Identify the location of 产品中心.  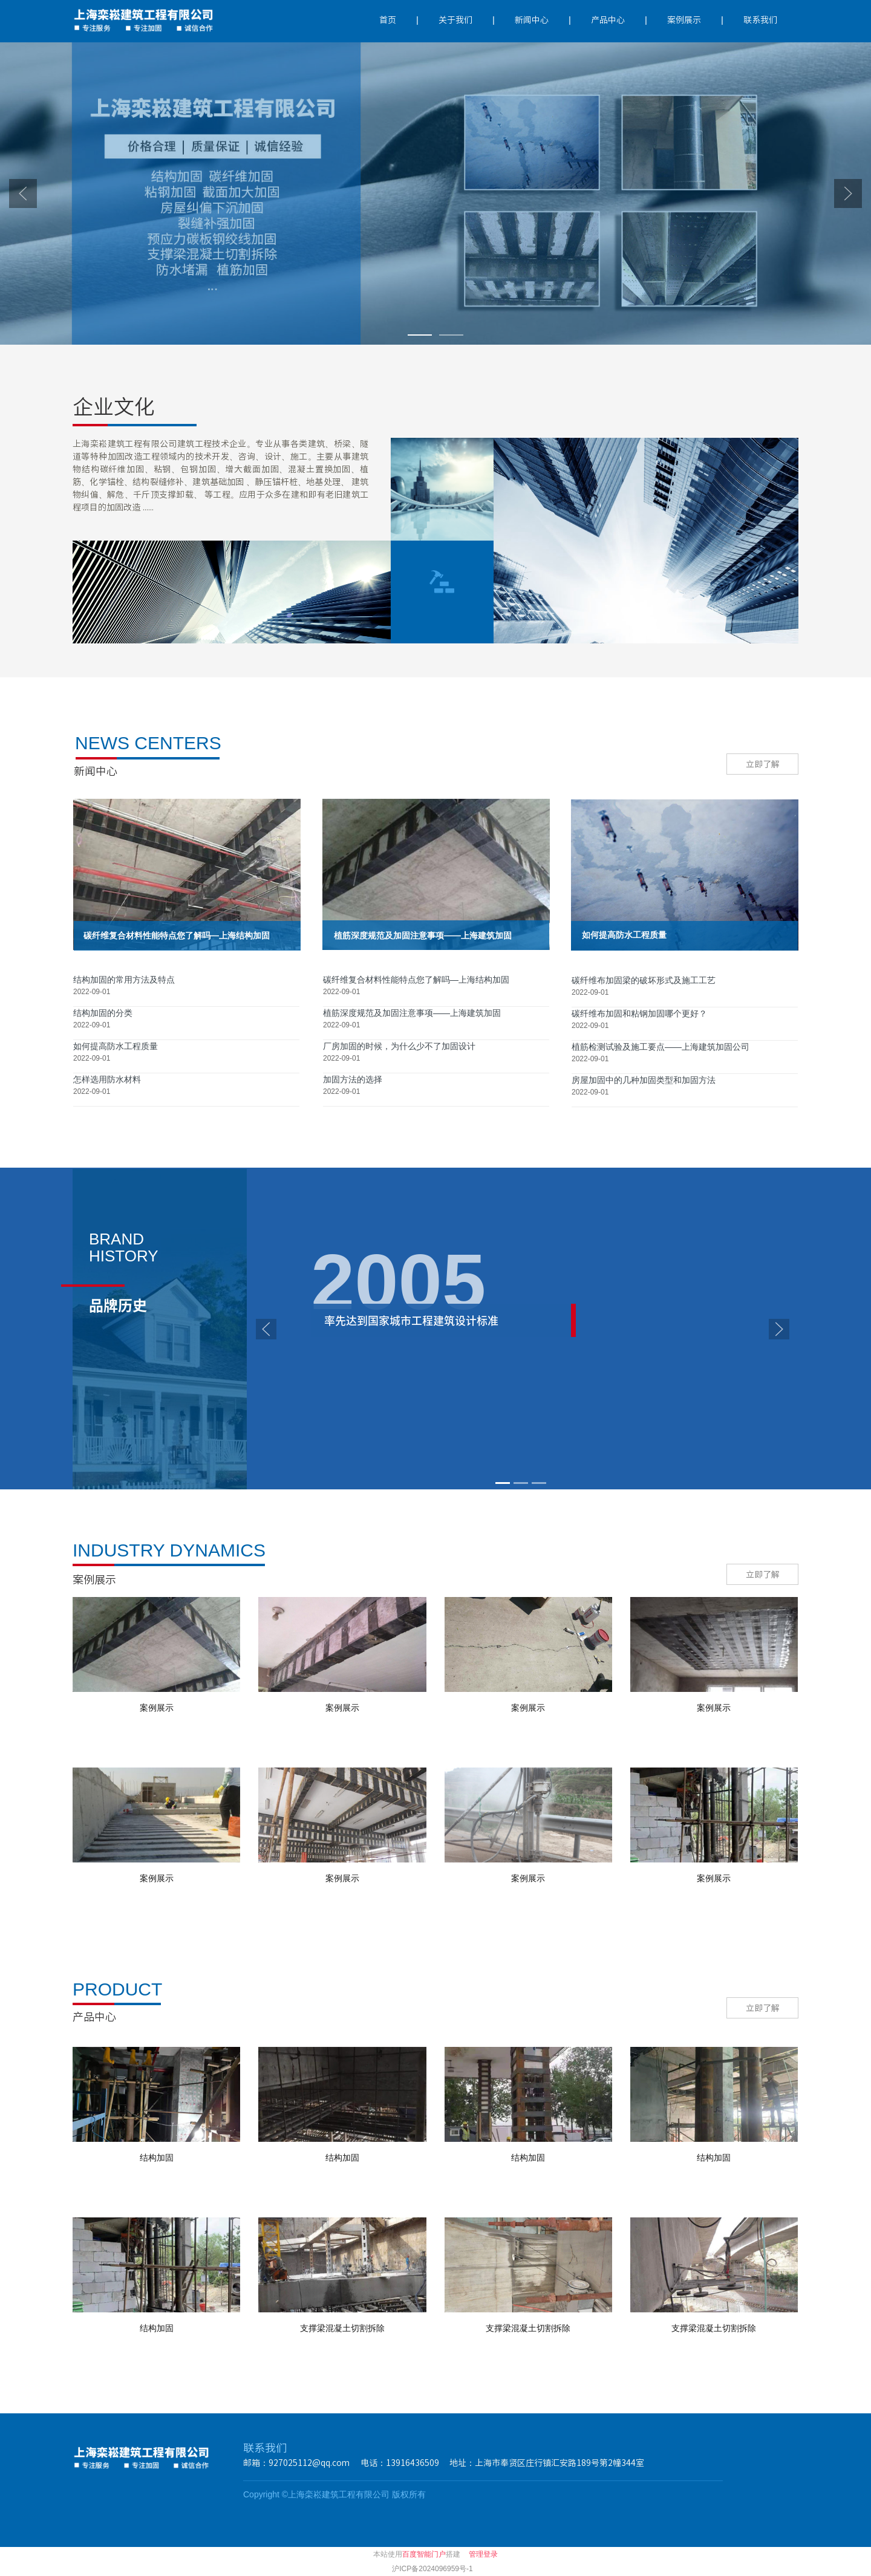
(608, 20).